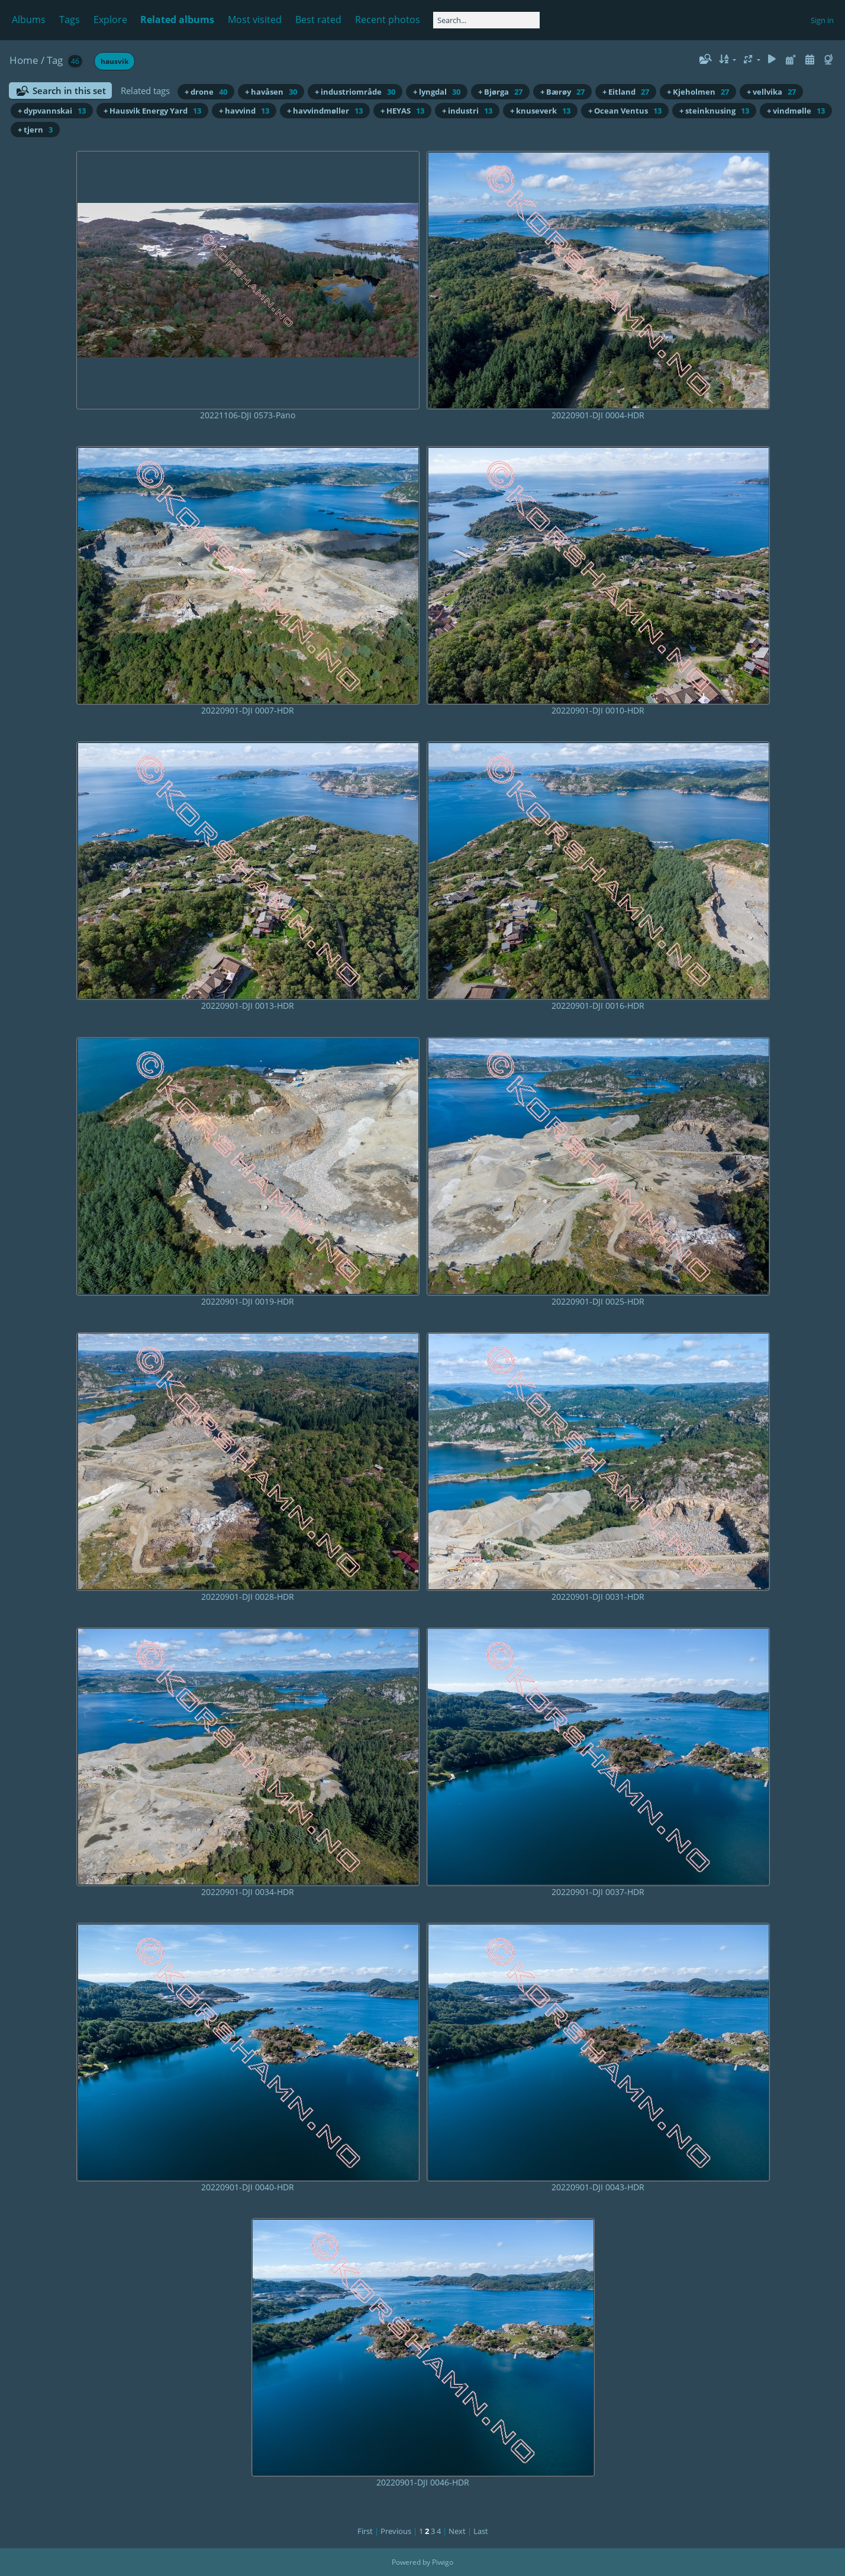 This screenshot has height=2576, width=845. I want to click on Previous, so click(395, 2531).